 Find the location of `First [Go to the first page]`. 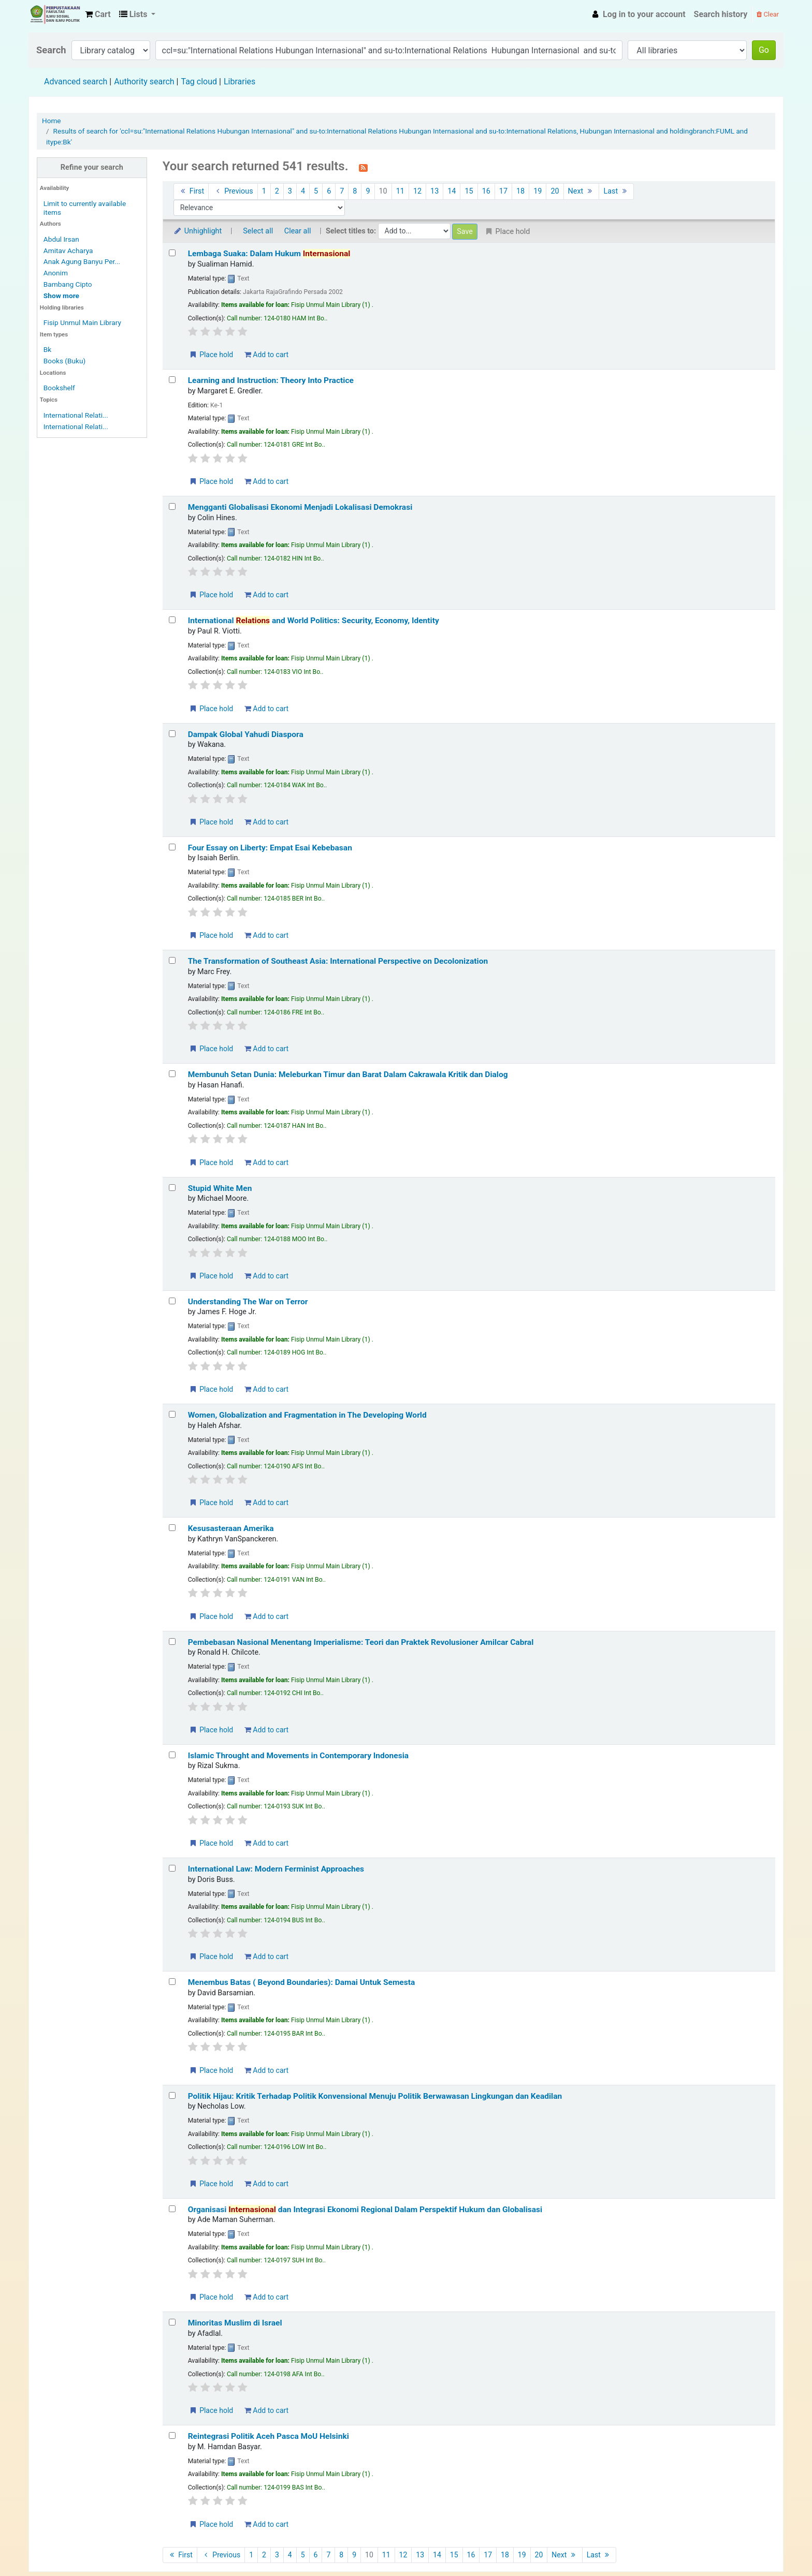

First [Go to the first page] is located at coordinates (191, 191).